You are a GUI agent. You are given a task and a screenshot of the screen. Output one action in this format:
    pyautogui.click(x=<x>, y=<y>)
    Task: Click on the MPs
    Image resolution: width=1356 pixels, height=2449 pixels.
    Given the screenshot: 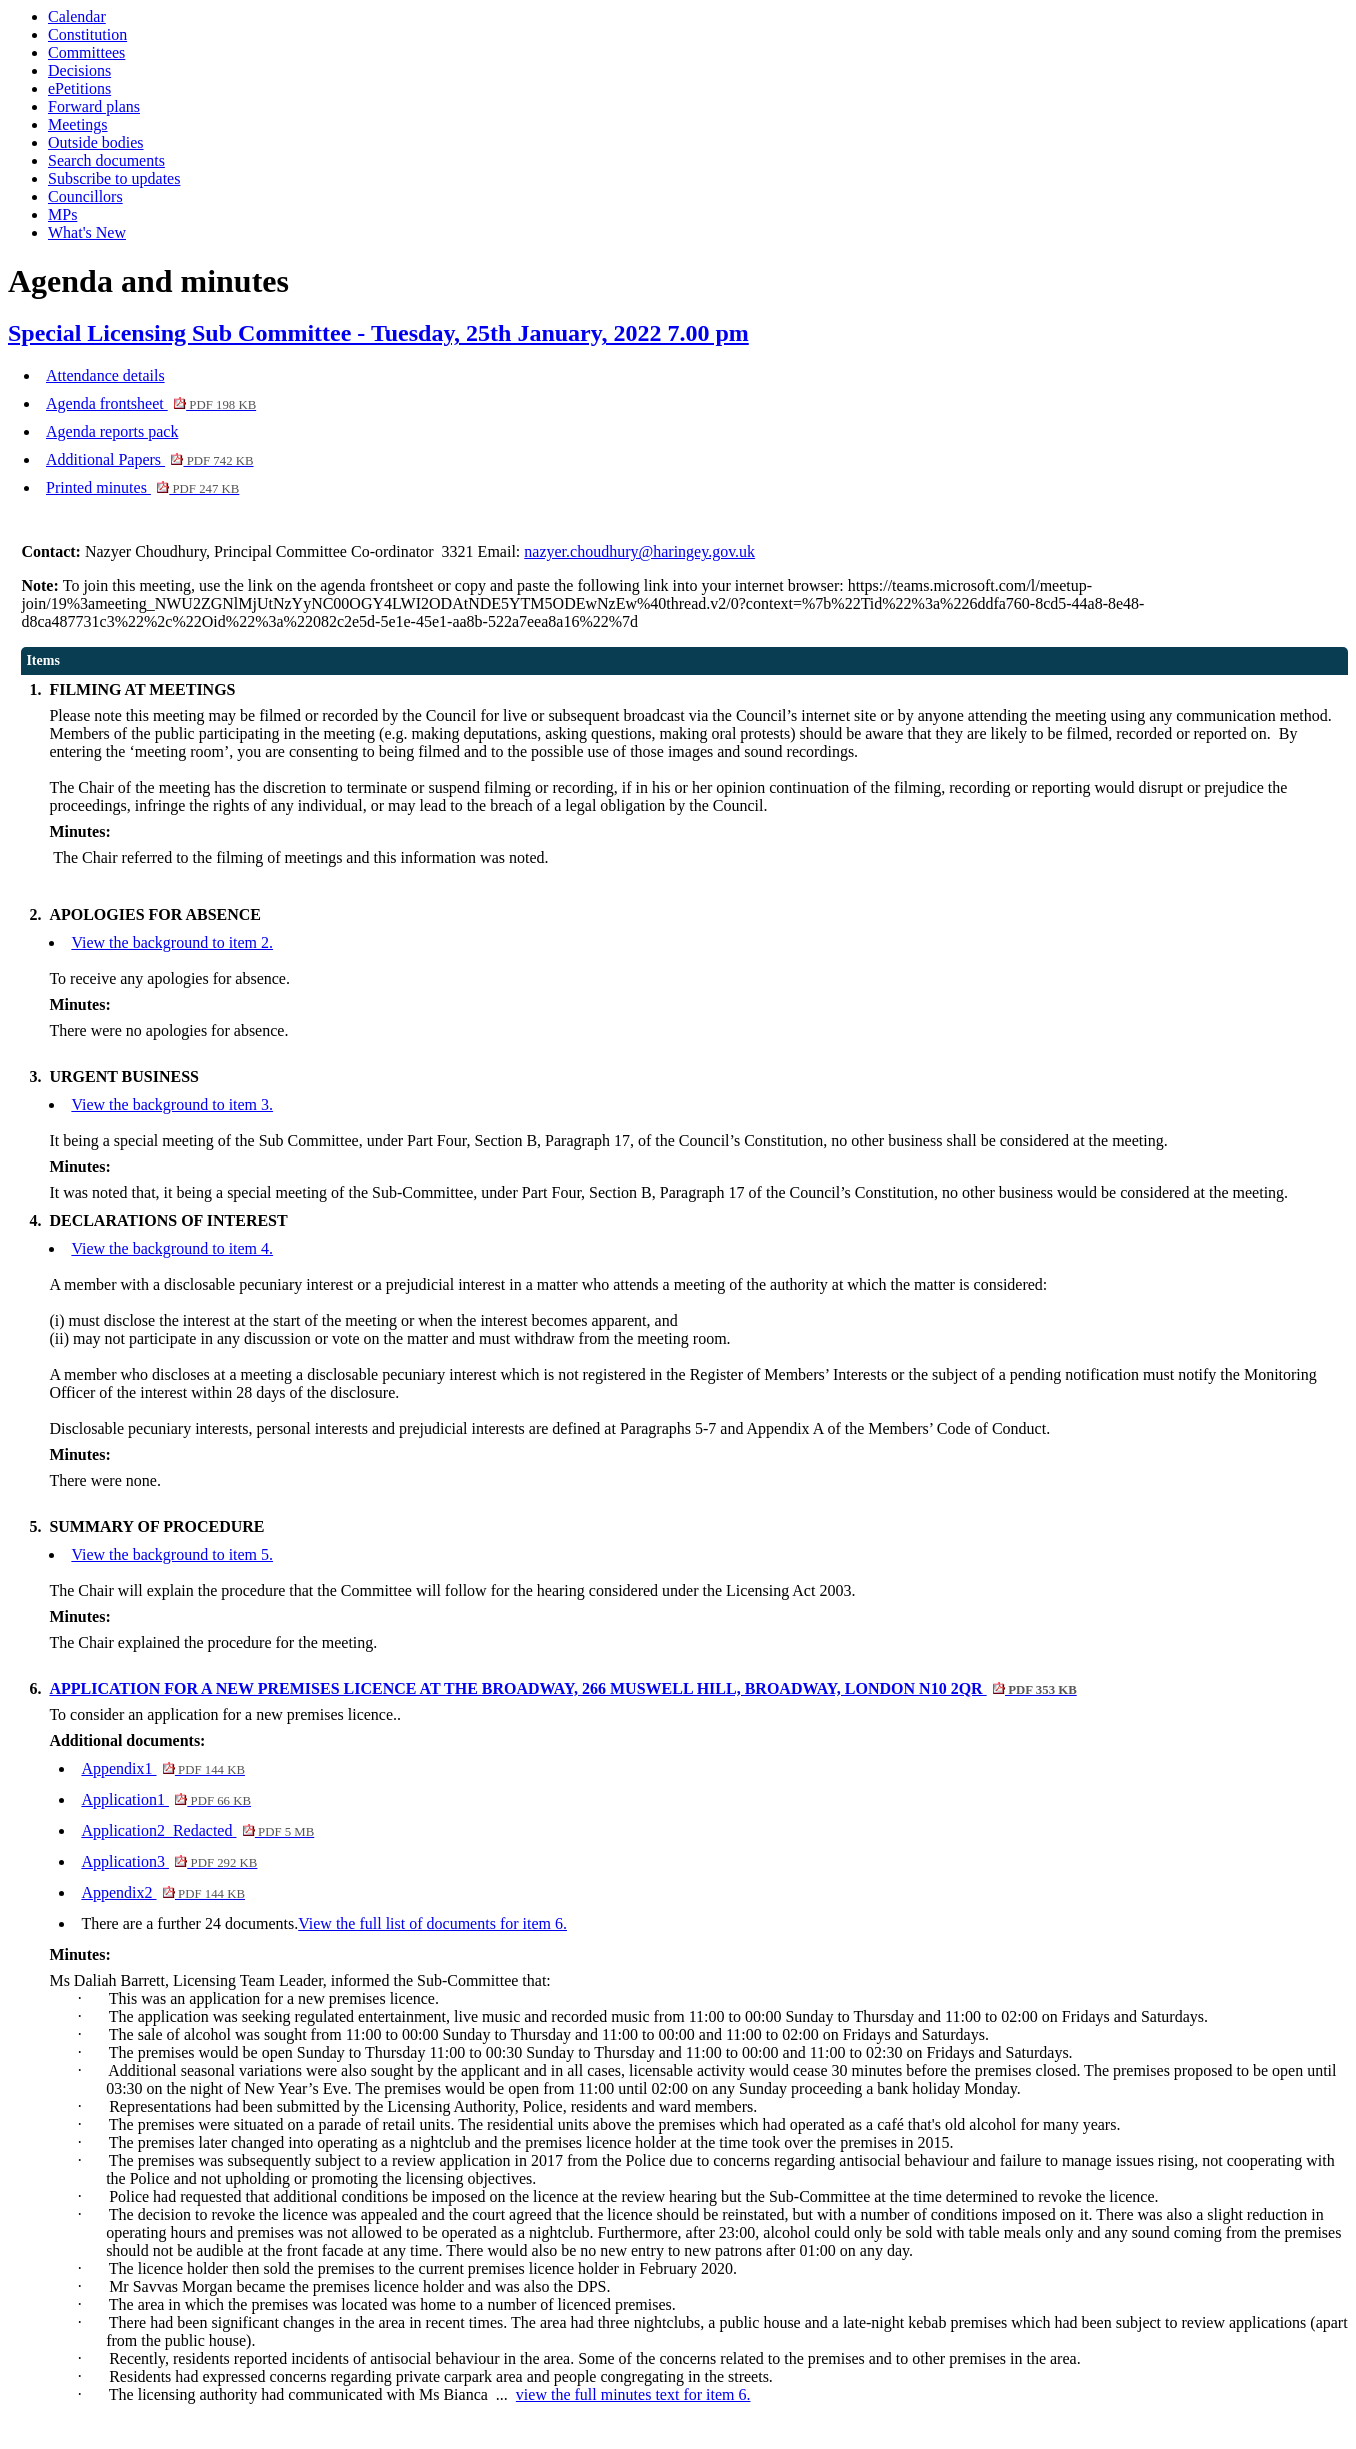 What is the action you would take?
    pyautogui.click(x=62, y=214)
    